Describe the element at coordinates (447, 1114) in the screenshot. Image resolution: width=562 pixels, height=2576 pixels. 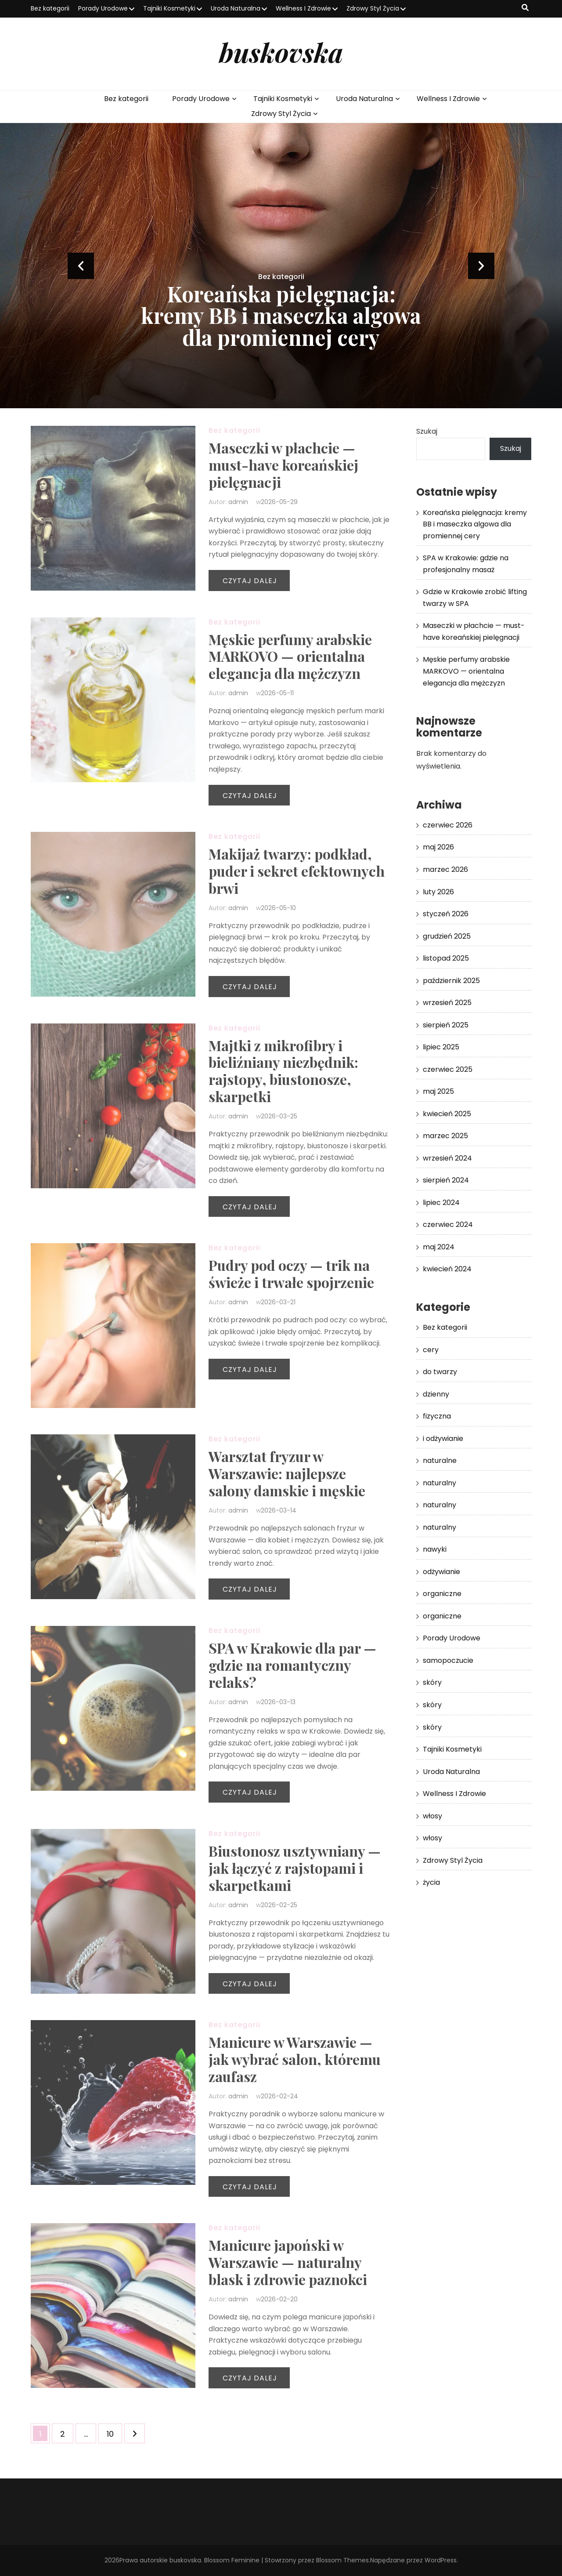
I see `kwiecień 2025` at that location.